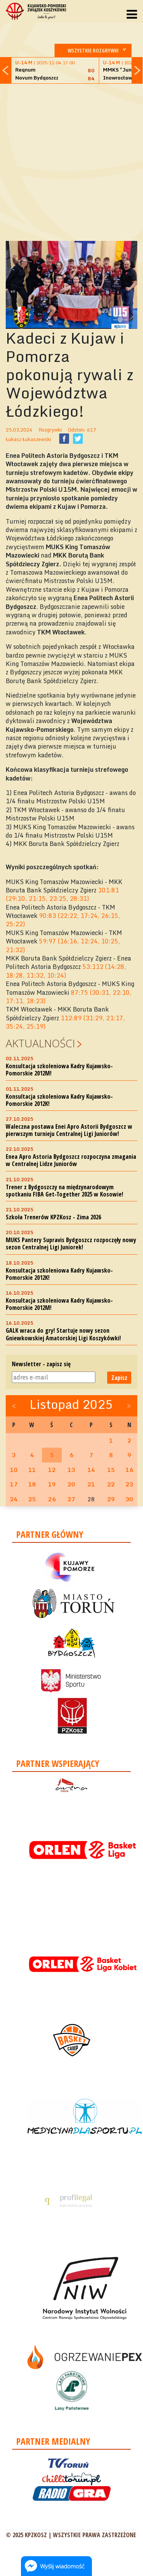  Describe the element at coordinates (32, 1469) in the screenshot. I see `11` at that location.